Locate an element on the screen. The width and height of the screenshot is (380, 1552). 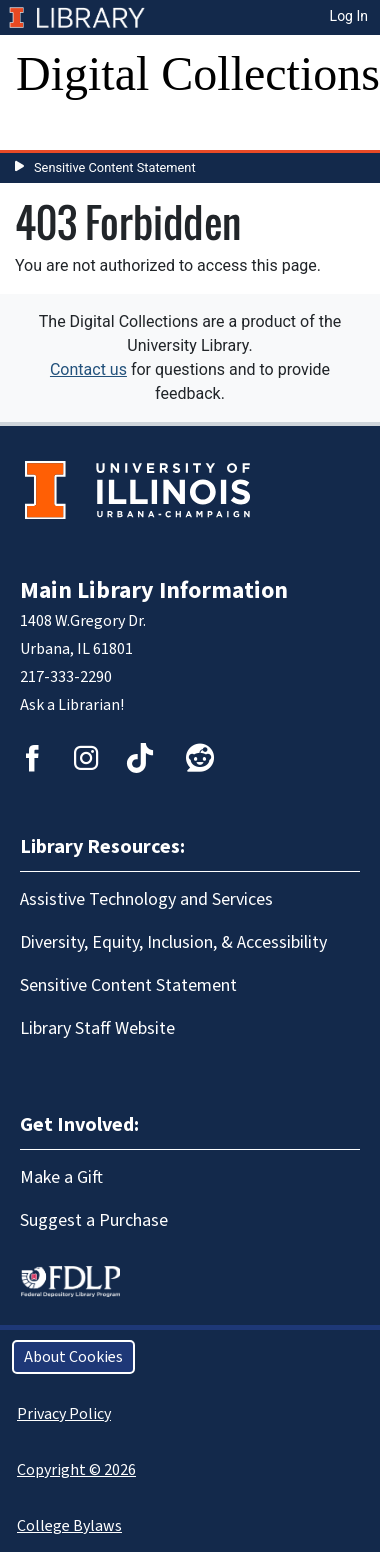
Library Staff Website is located at coordinates (97, 1028).